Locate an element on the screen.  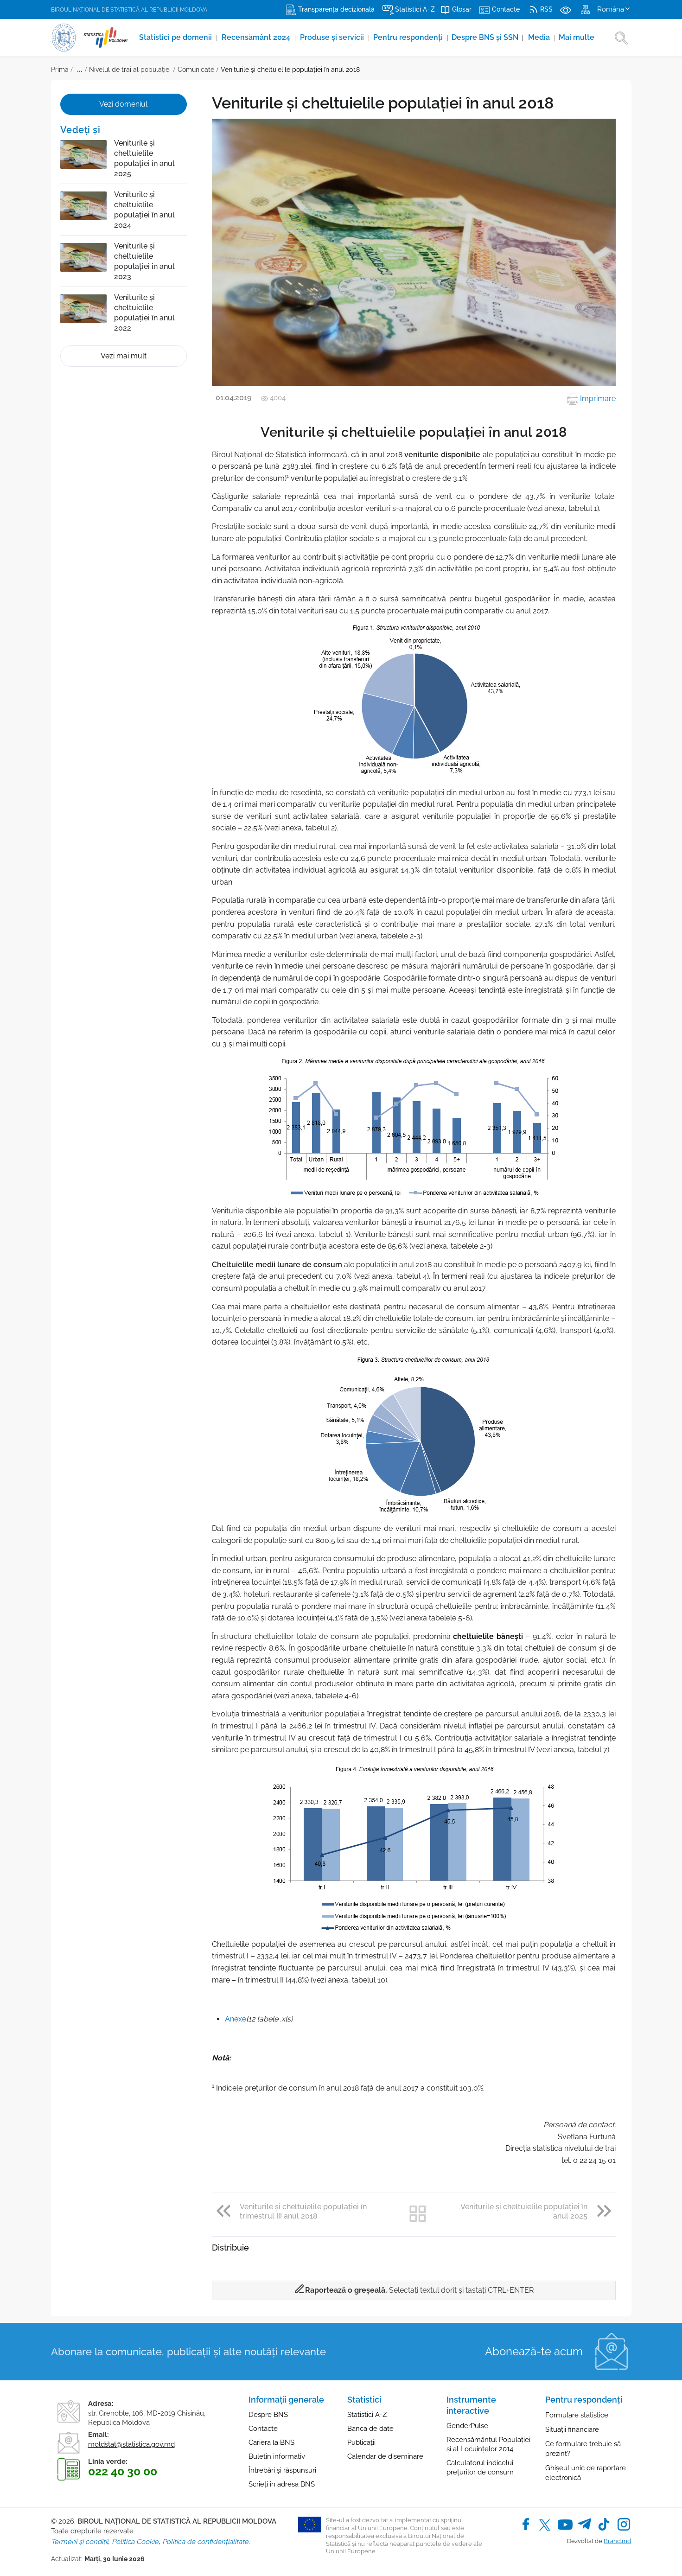
Buletin informativ is located at coordinates (277, 2456).